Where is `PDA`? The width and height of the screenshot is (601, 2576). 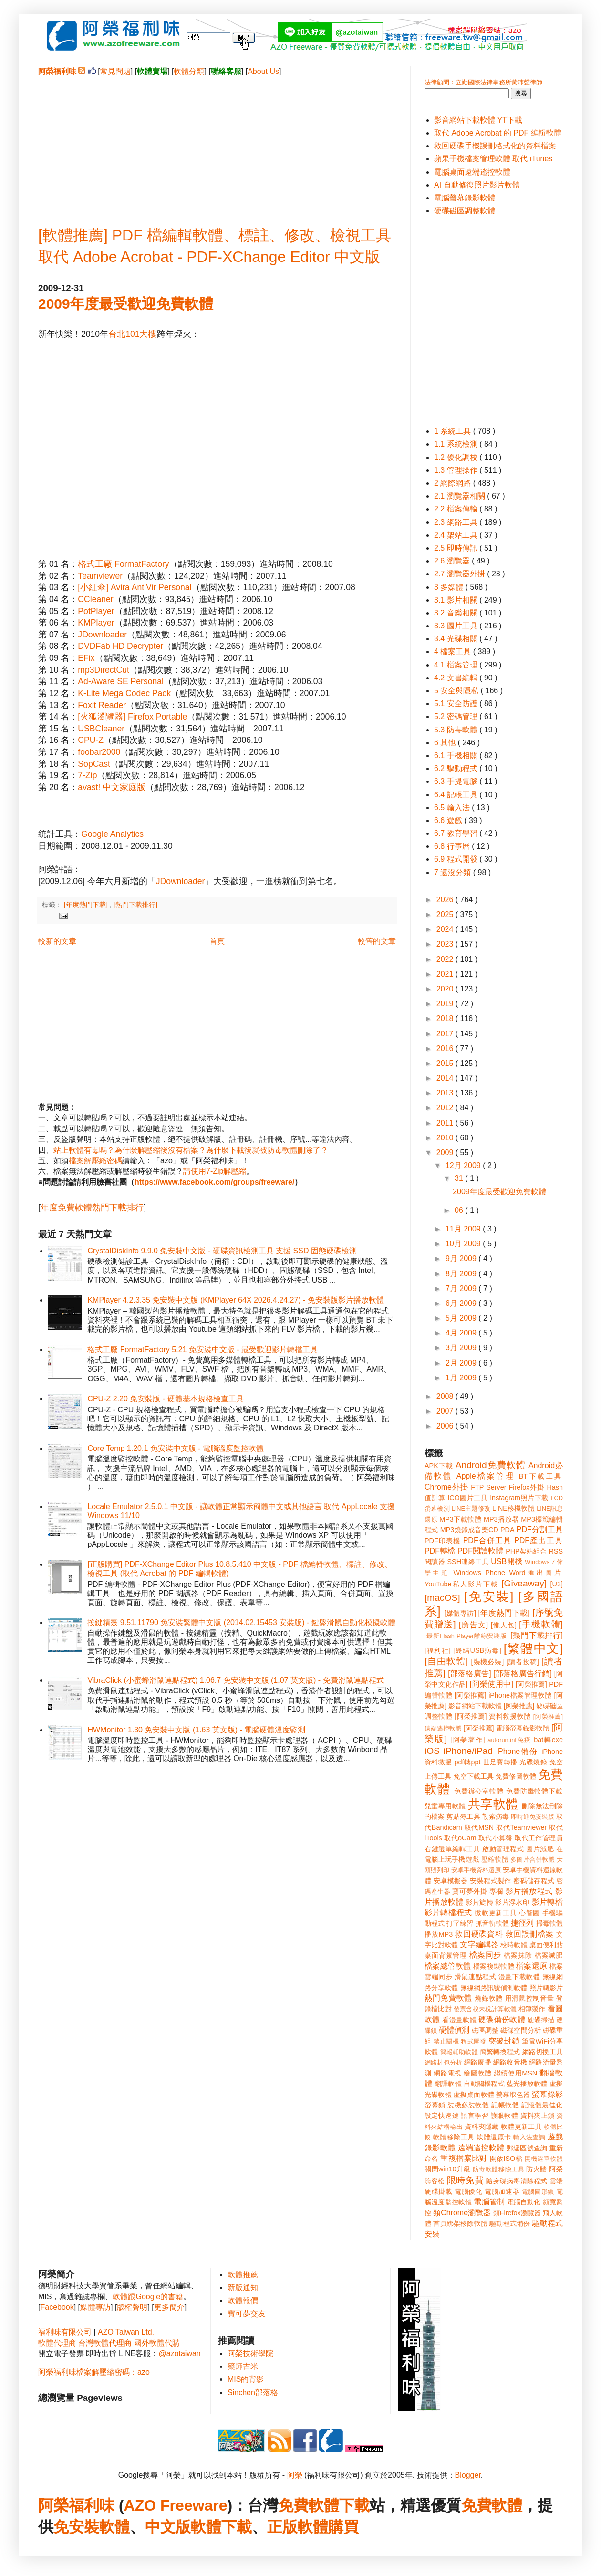
PDA is located at coordinates (507, 1529).